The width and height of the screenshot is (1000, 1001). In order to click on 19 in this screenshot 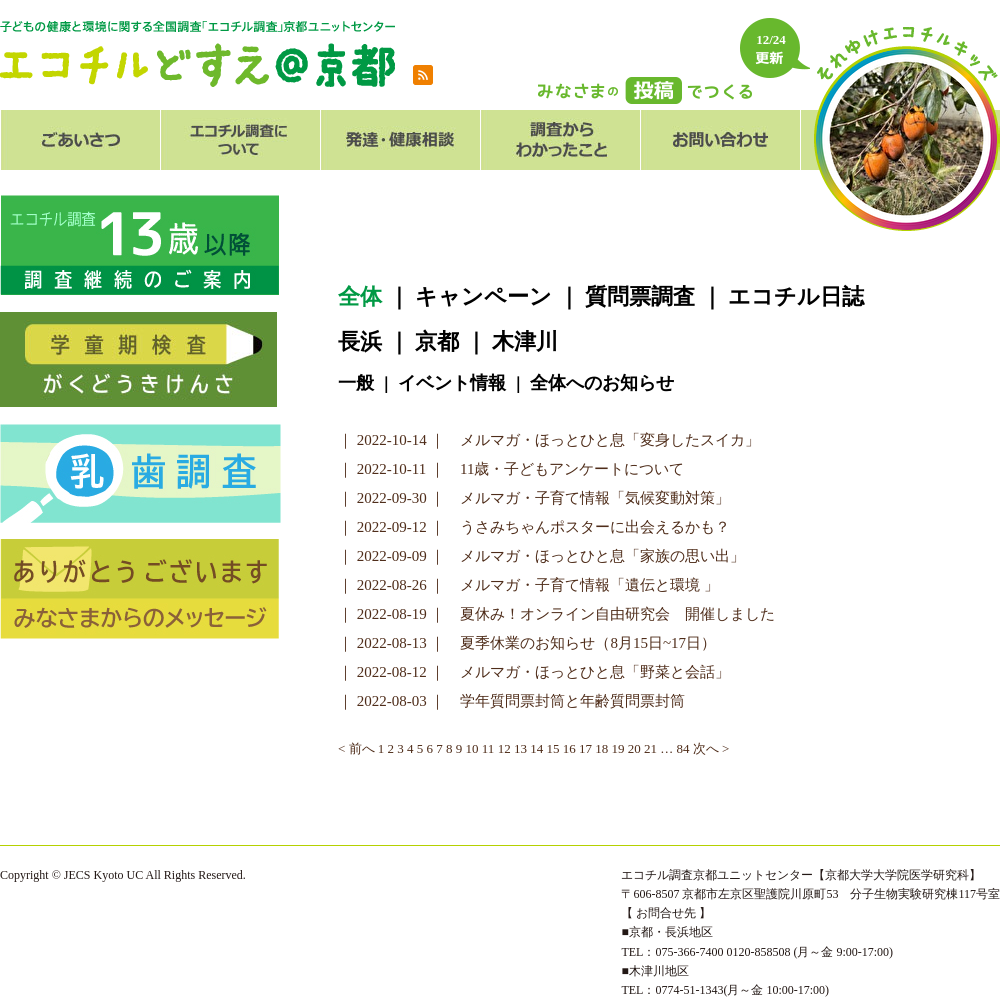, I will do `click(617, 748)`.